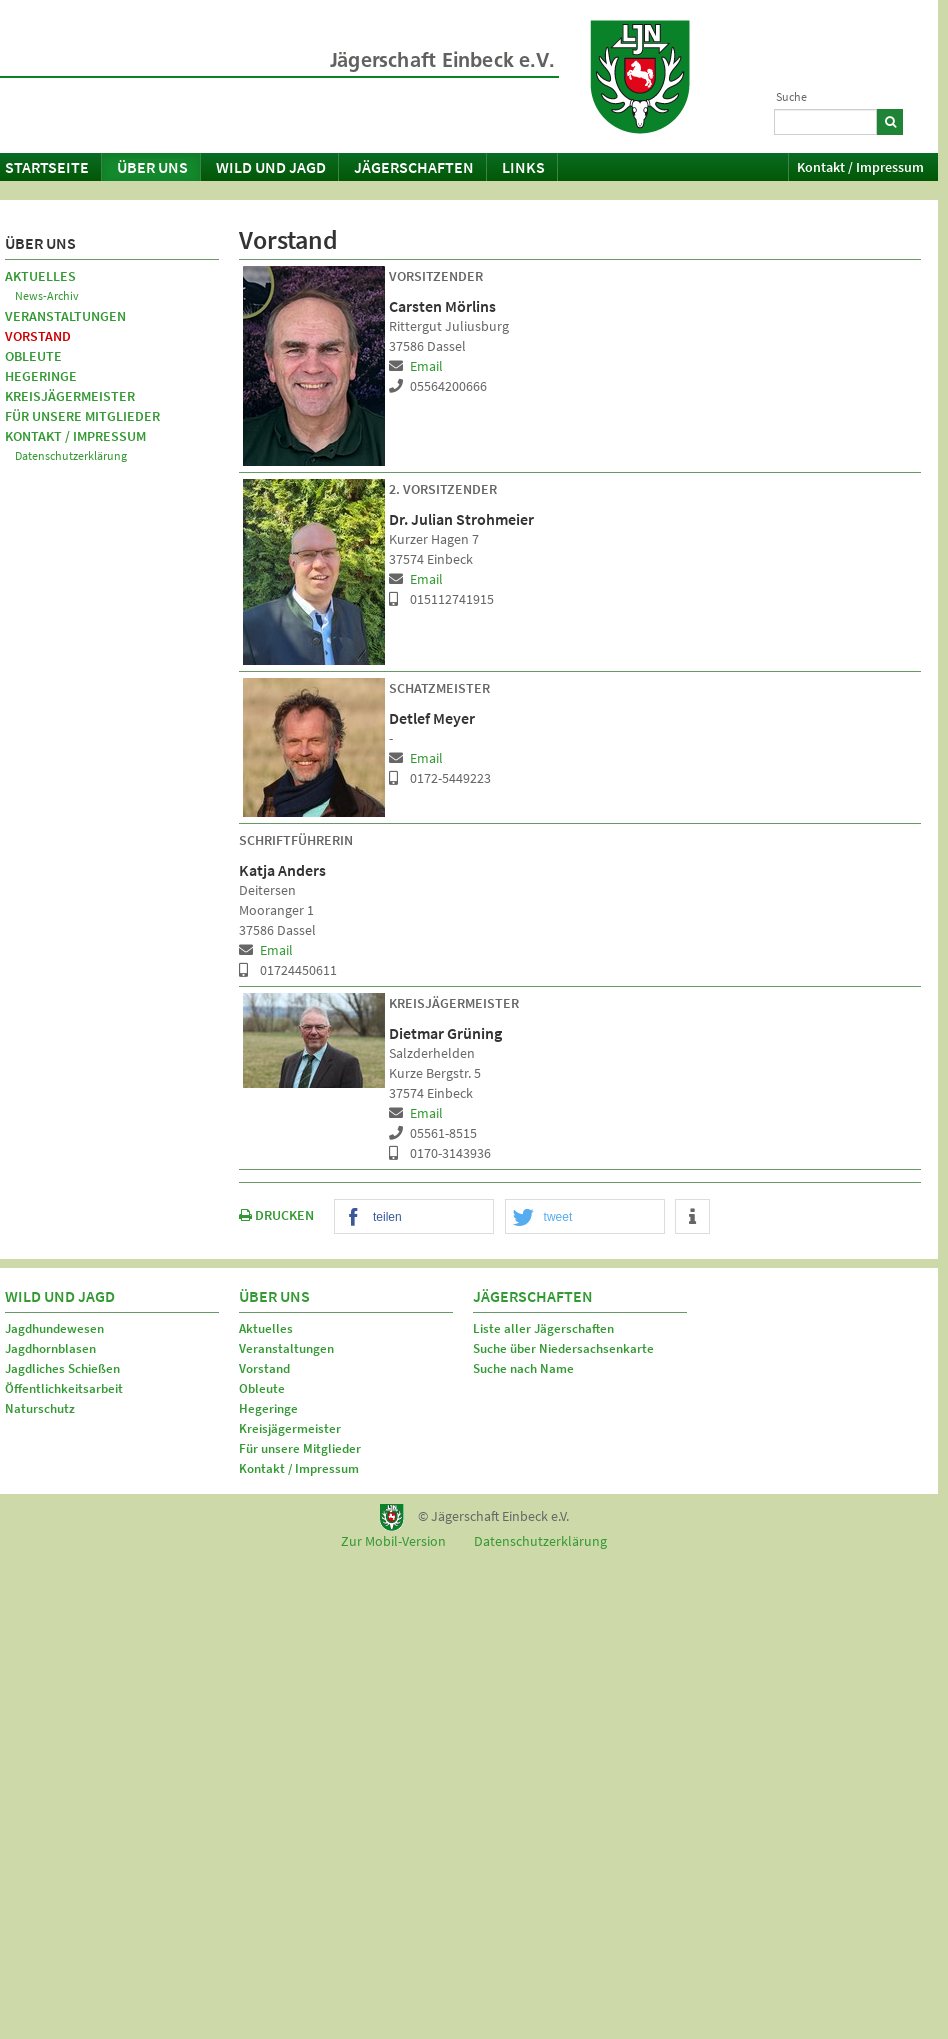  I want to click on Suche, so click(791, 96).